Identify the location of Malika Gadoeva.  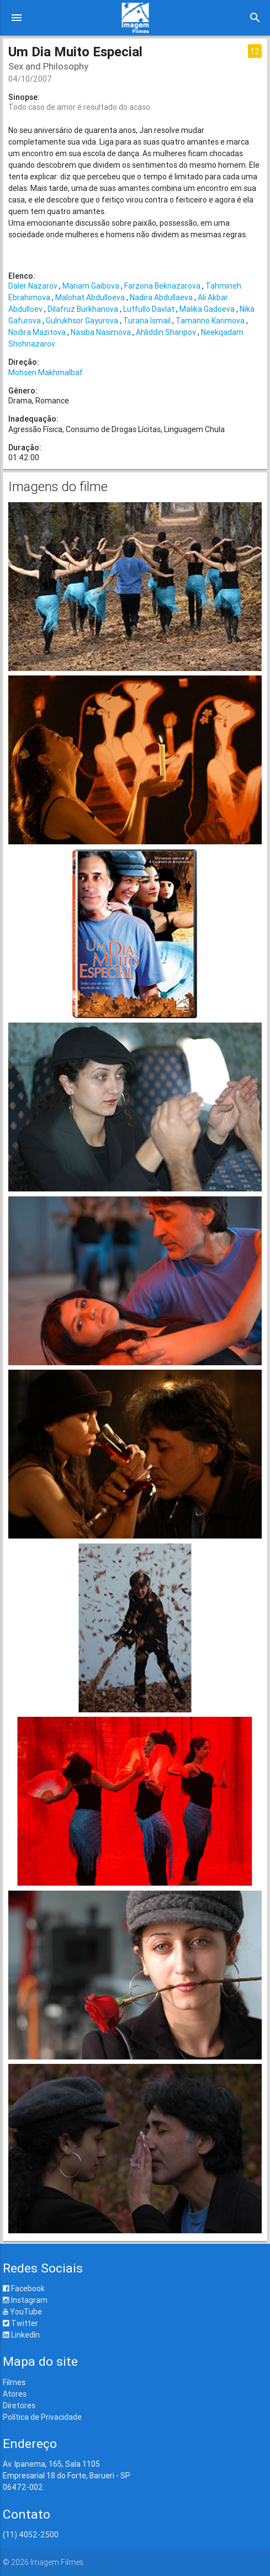
(207, 309).